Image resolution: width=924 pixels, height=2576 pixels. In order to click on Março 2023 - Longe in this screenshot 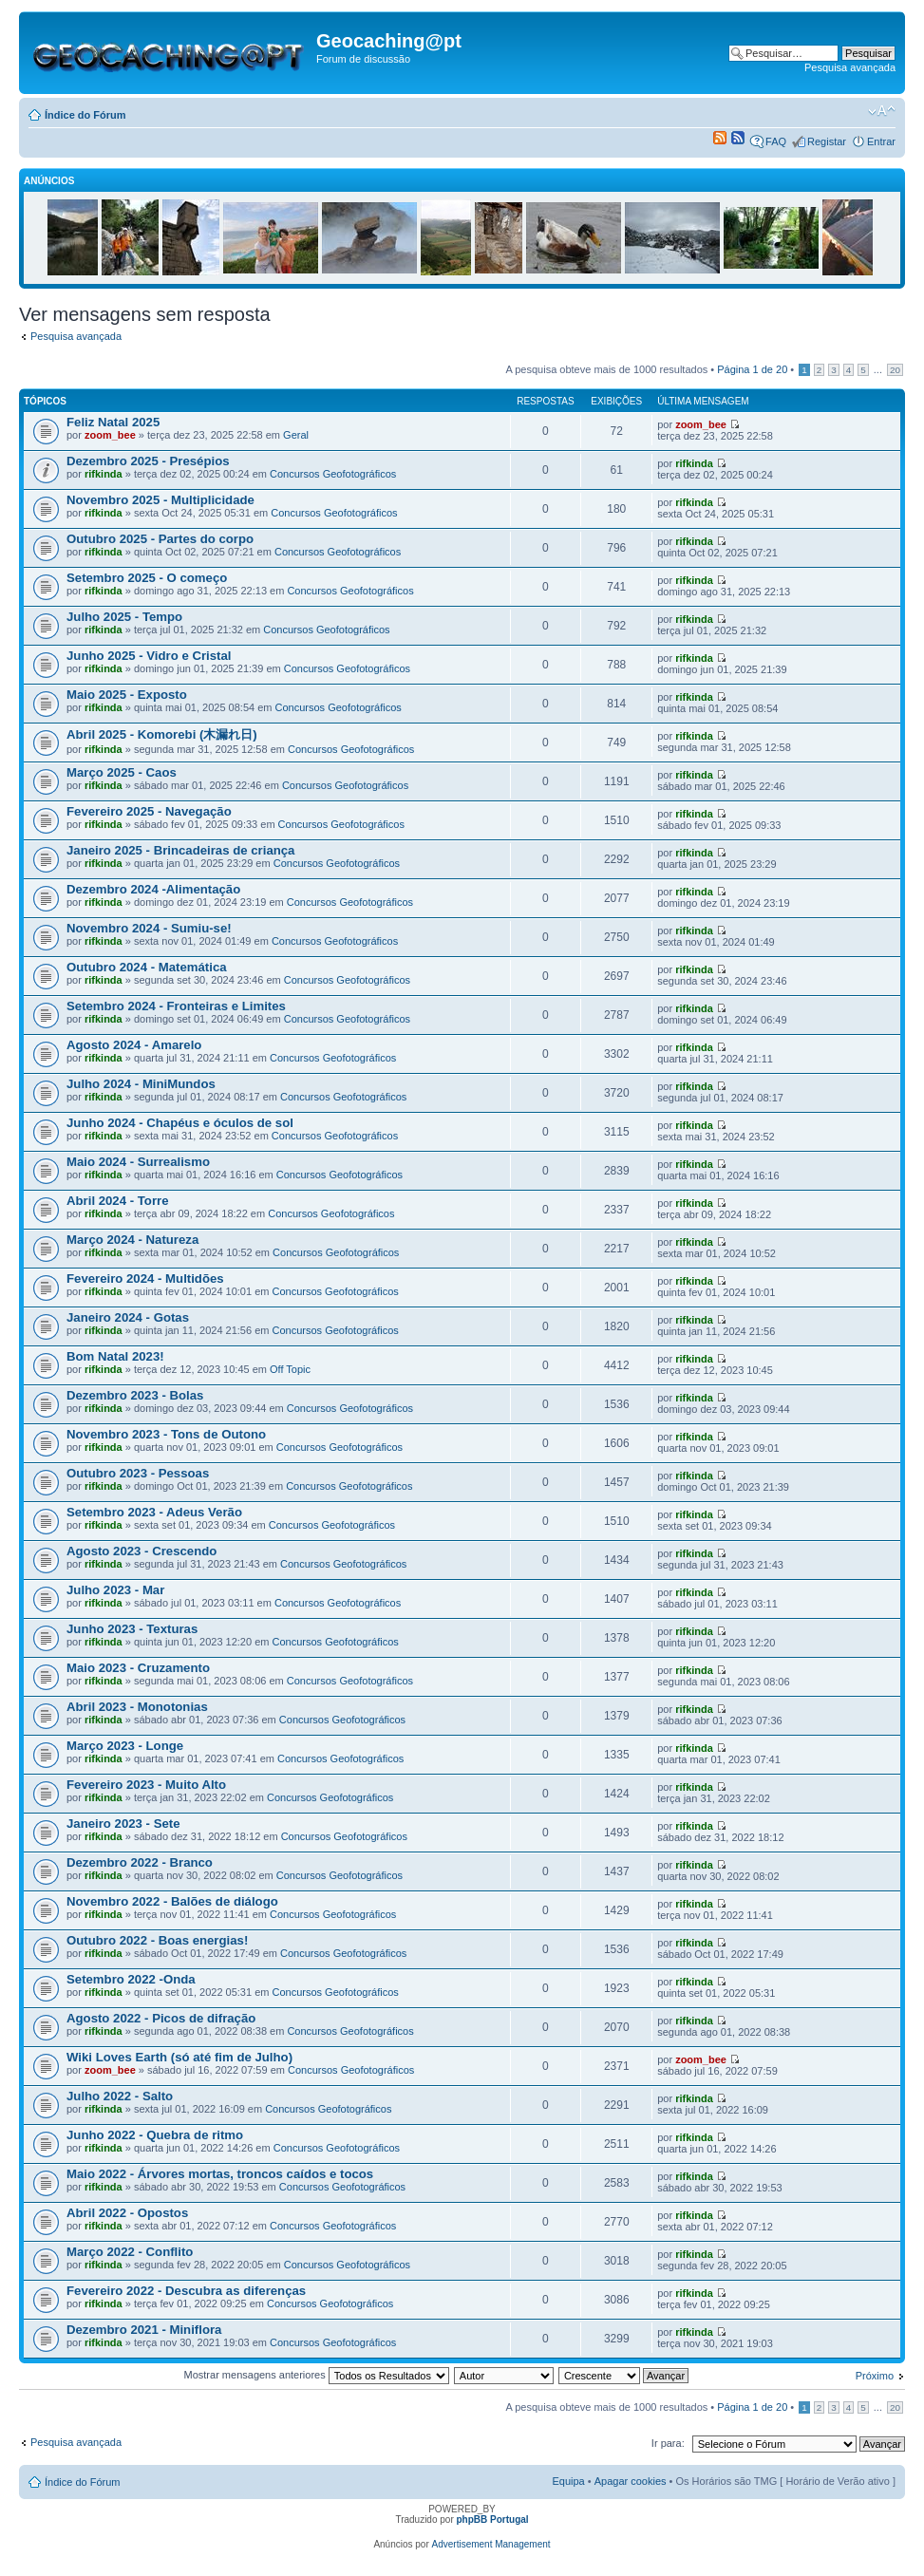, I will do `click(124, 1746)`.